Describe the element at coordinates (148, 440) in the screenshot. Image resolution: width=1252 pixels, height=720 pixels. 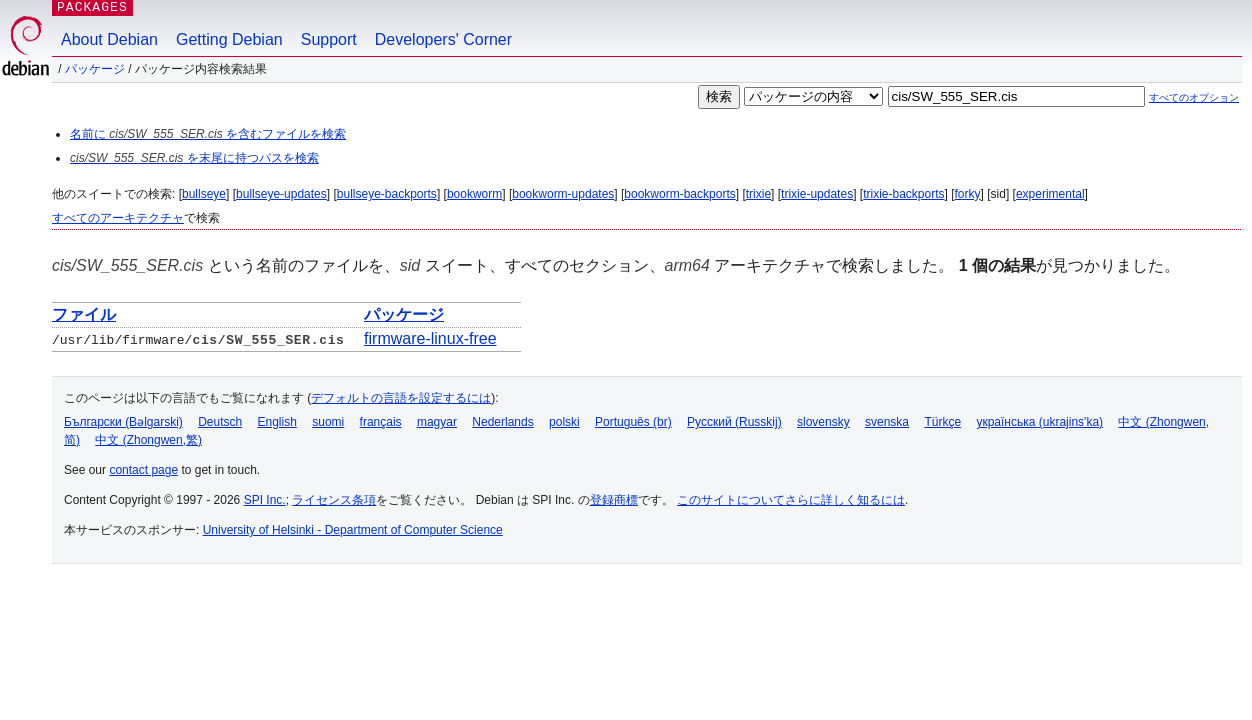
I see `中文 (Zhongwen,繁)` at that location.